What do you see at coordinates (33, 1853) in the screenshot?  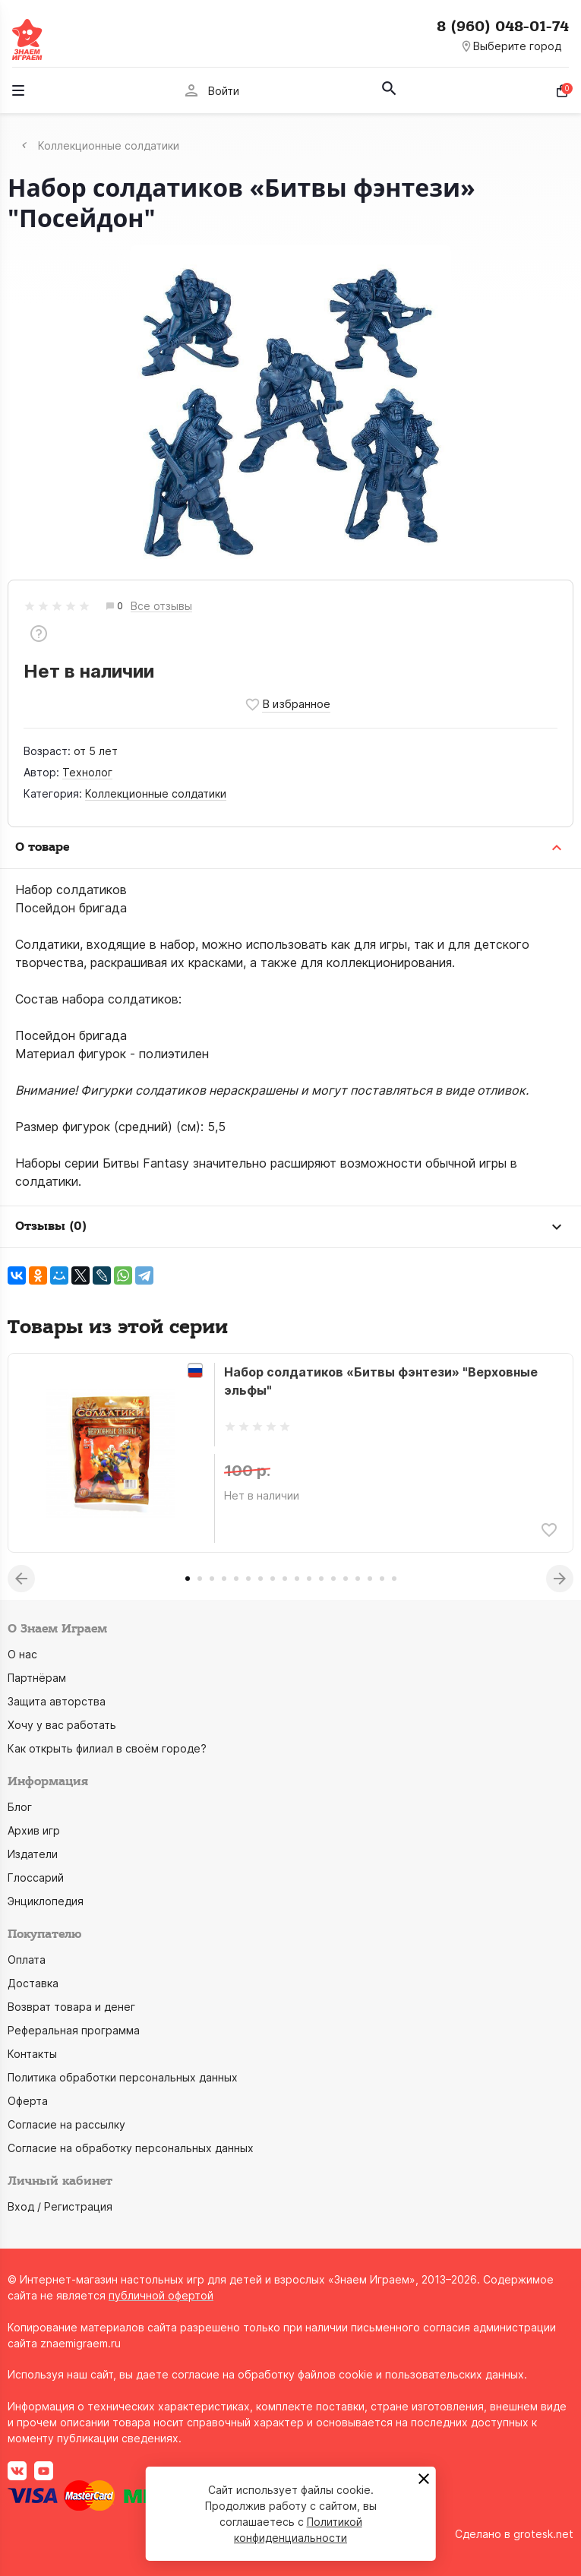 I see `Издатели` at bounding box center [33, 1853].